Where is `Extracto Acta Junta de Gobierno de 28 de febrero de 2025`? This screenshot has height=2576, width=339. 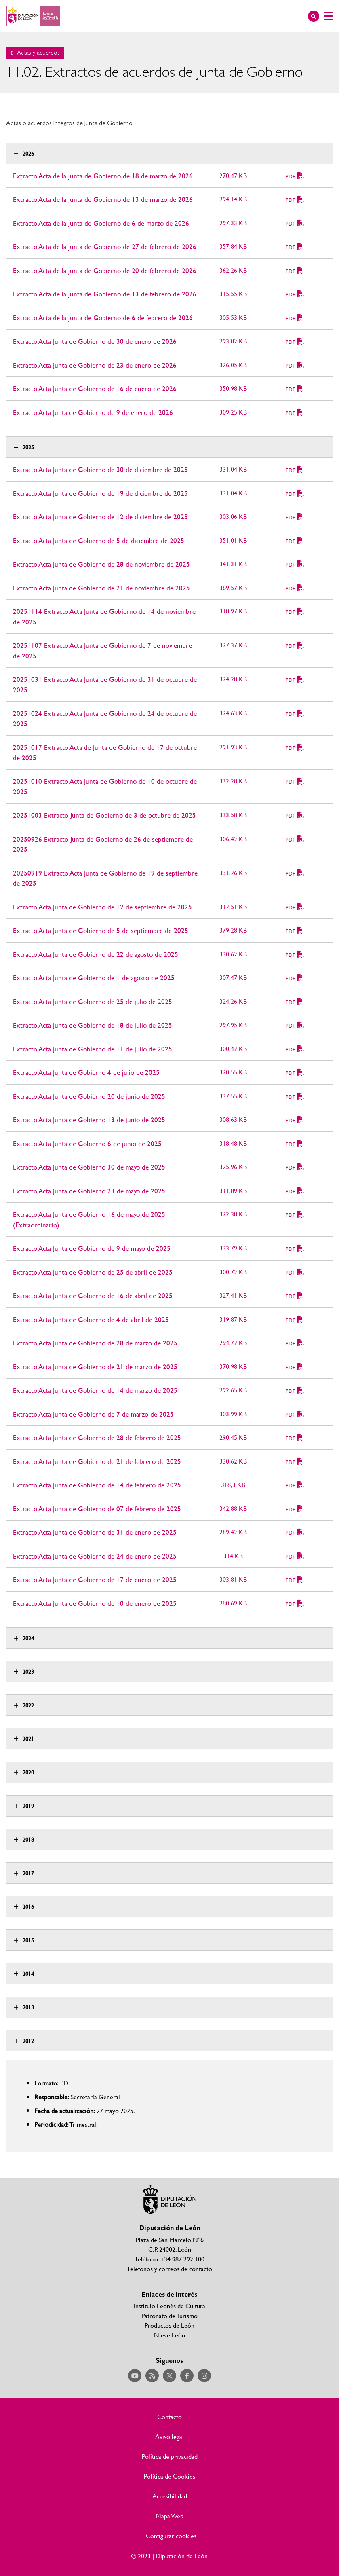
Extracto Acta Junta de Gobierno de 28 de febrero de 2025 is located at coordinates (97, 1437).